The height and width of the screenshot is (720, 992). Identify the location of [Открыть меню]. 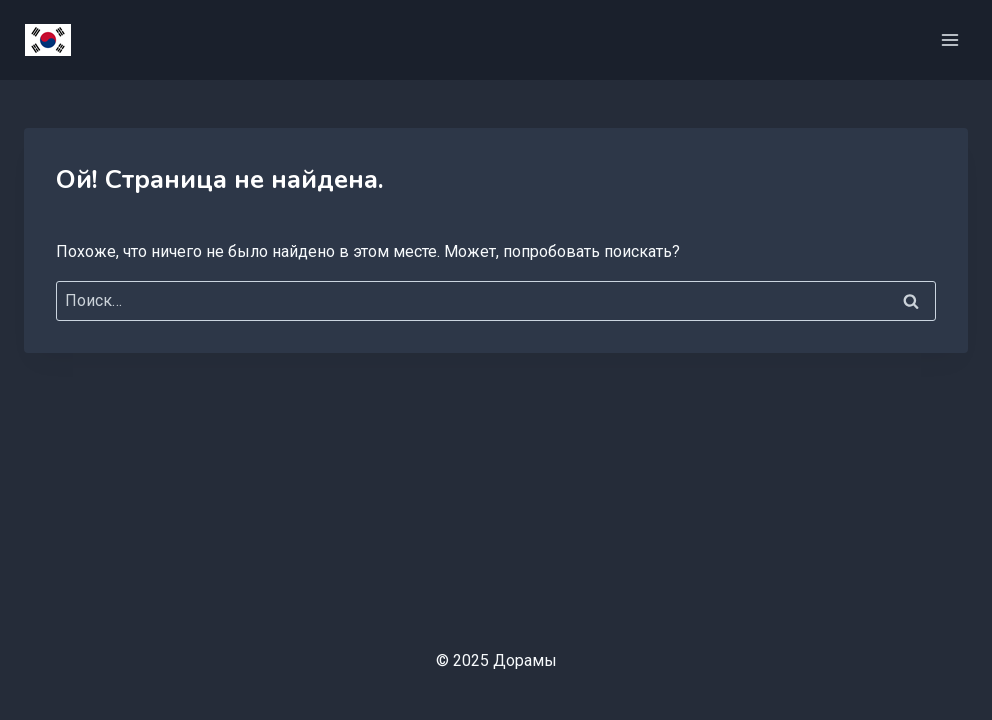
(949, 39).